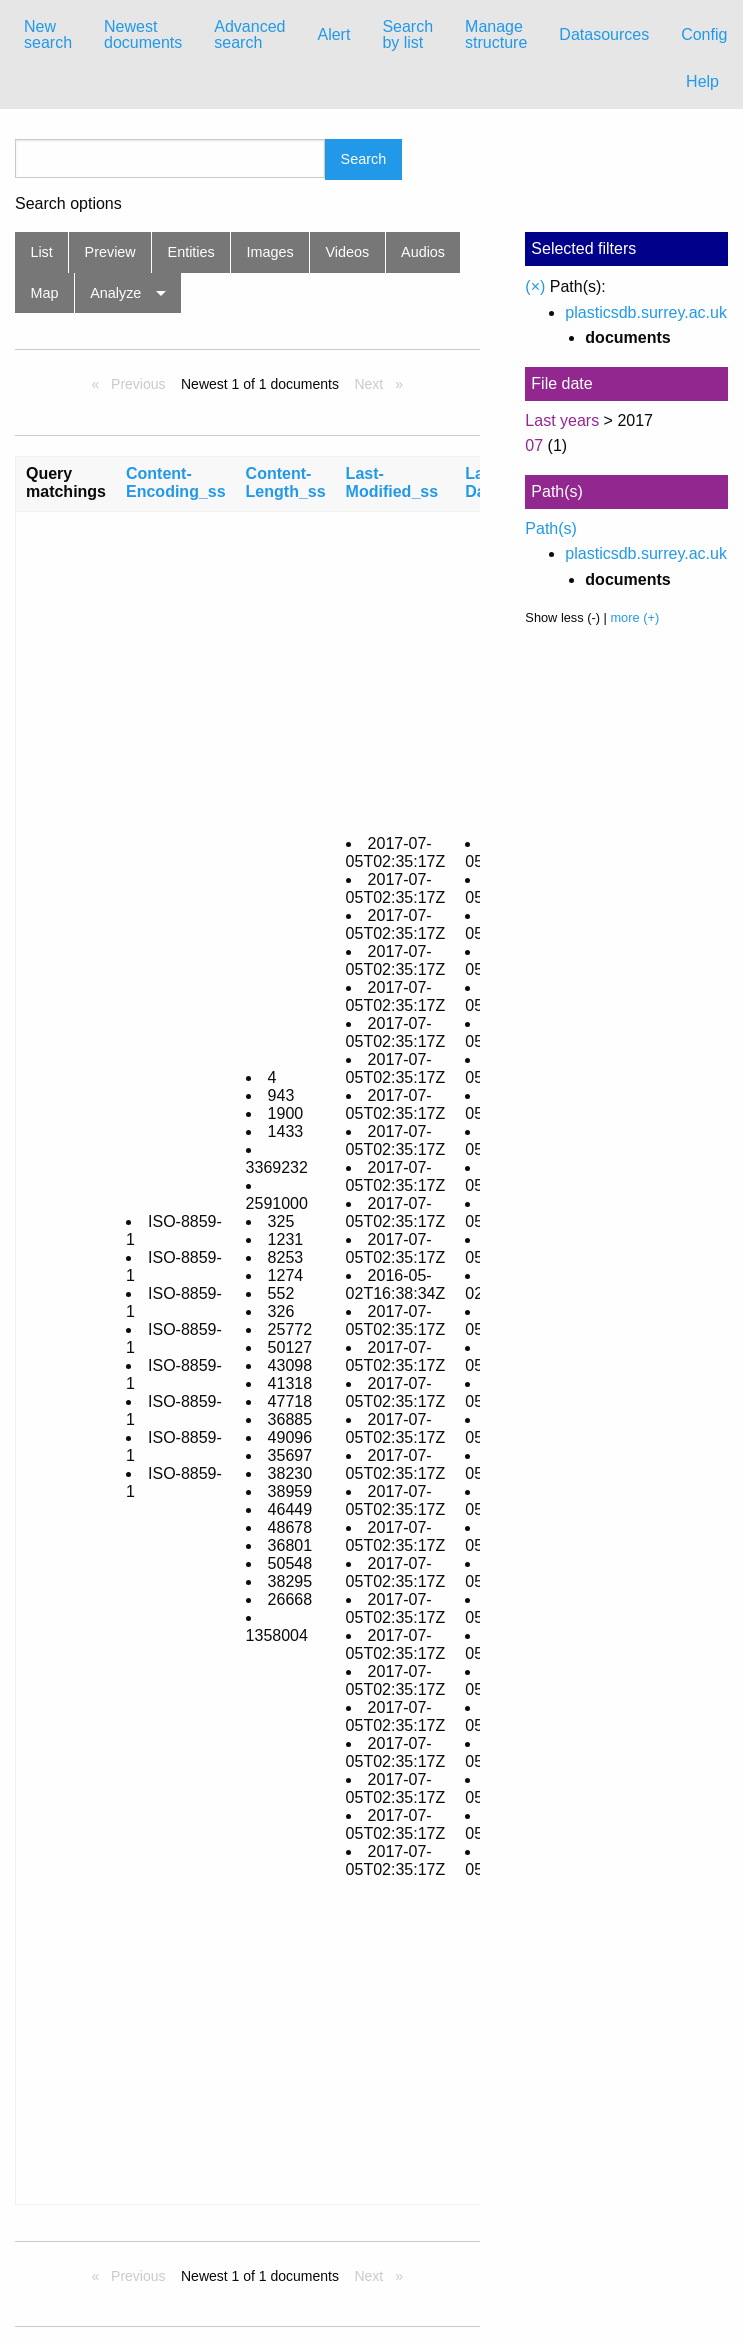 The image size is (743, 2347). Describe the element at coordinates (604, 34) in the screenshot. I see `Datasources` at that location.